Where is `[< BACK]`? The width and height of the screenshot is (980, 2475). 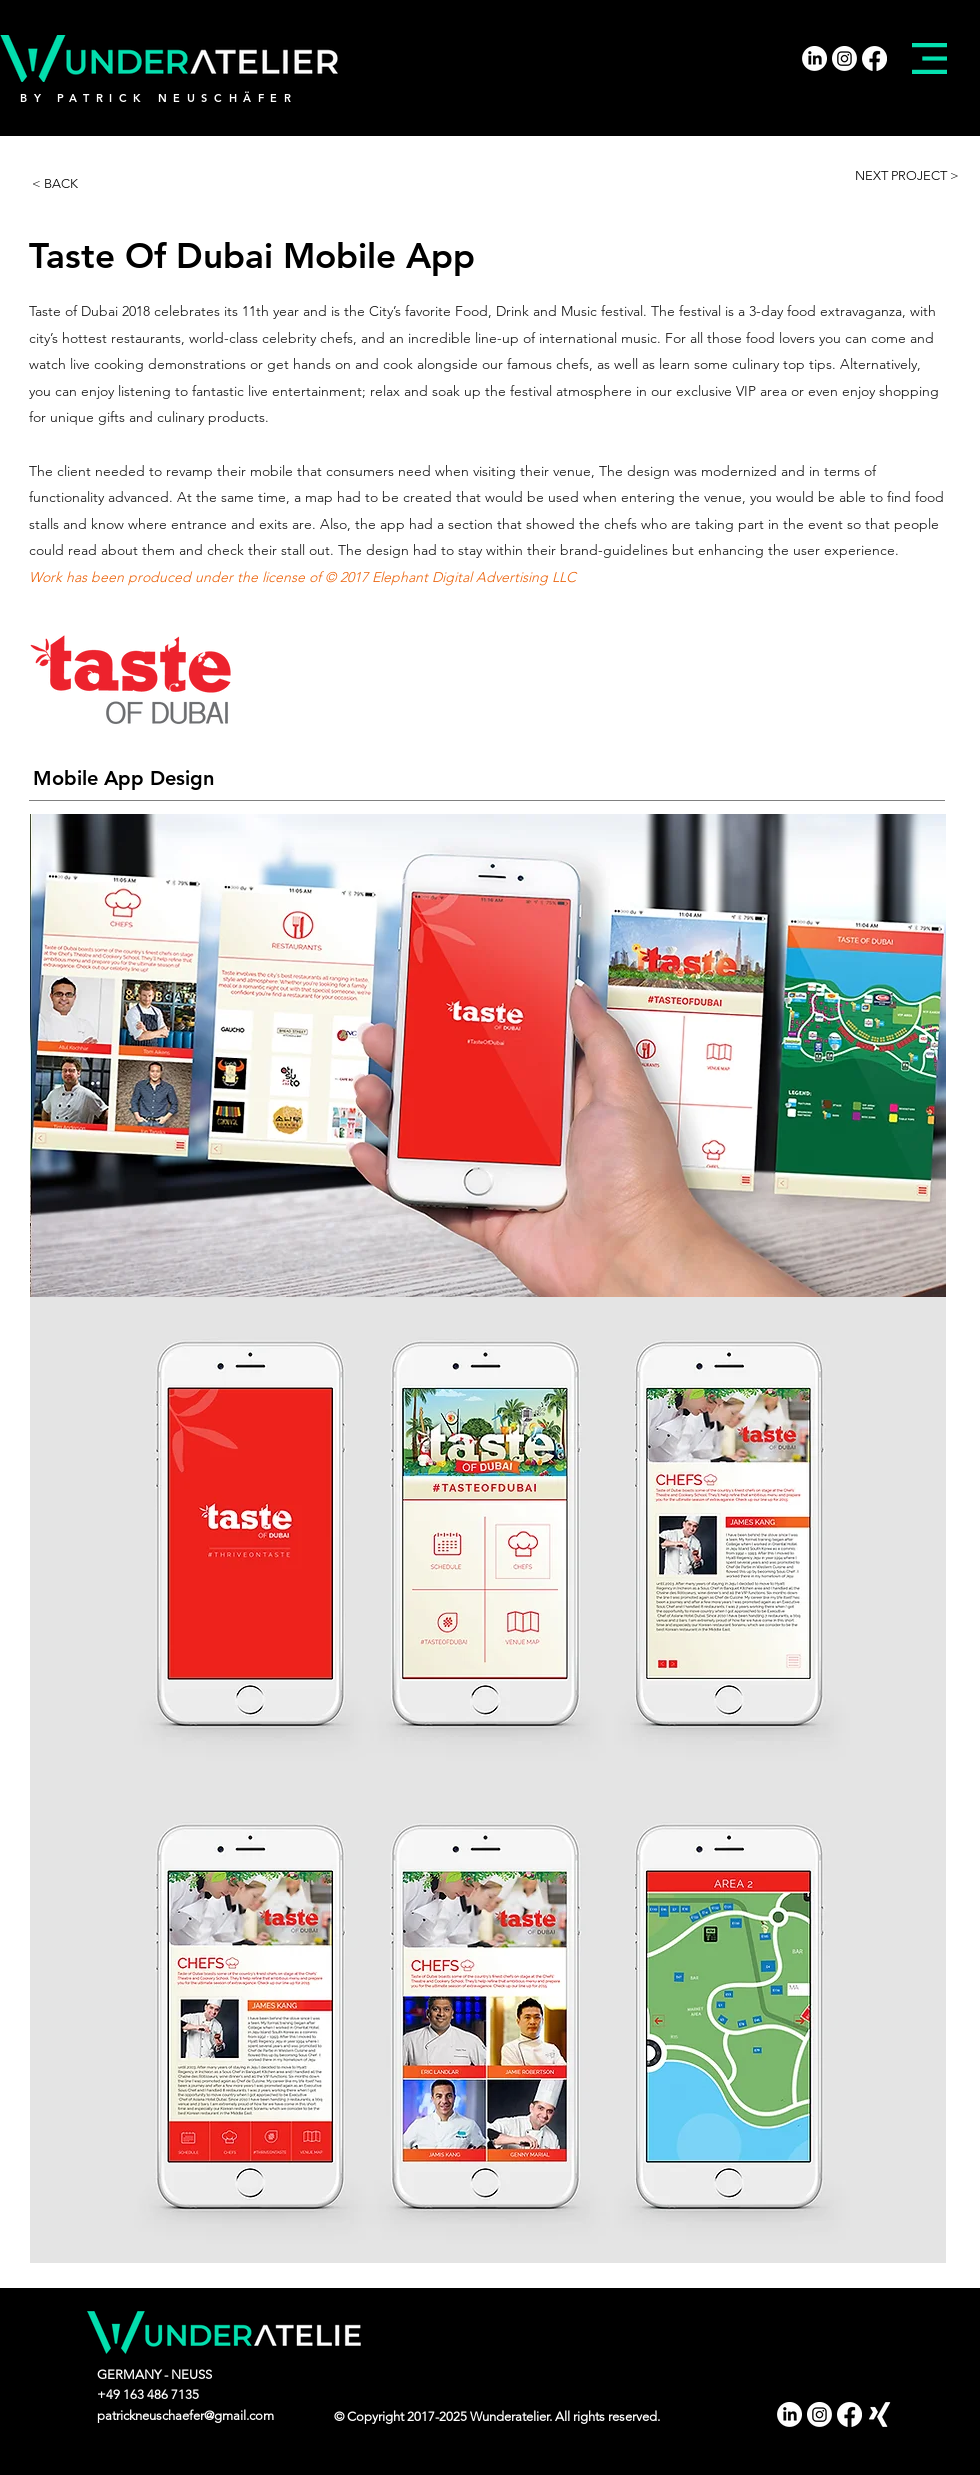 [< BACK] is located at coordinates (76, 184).